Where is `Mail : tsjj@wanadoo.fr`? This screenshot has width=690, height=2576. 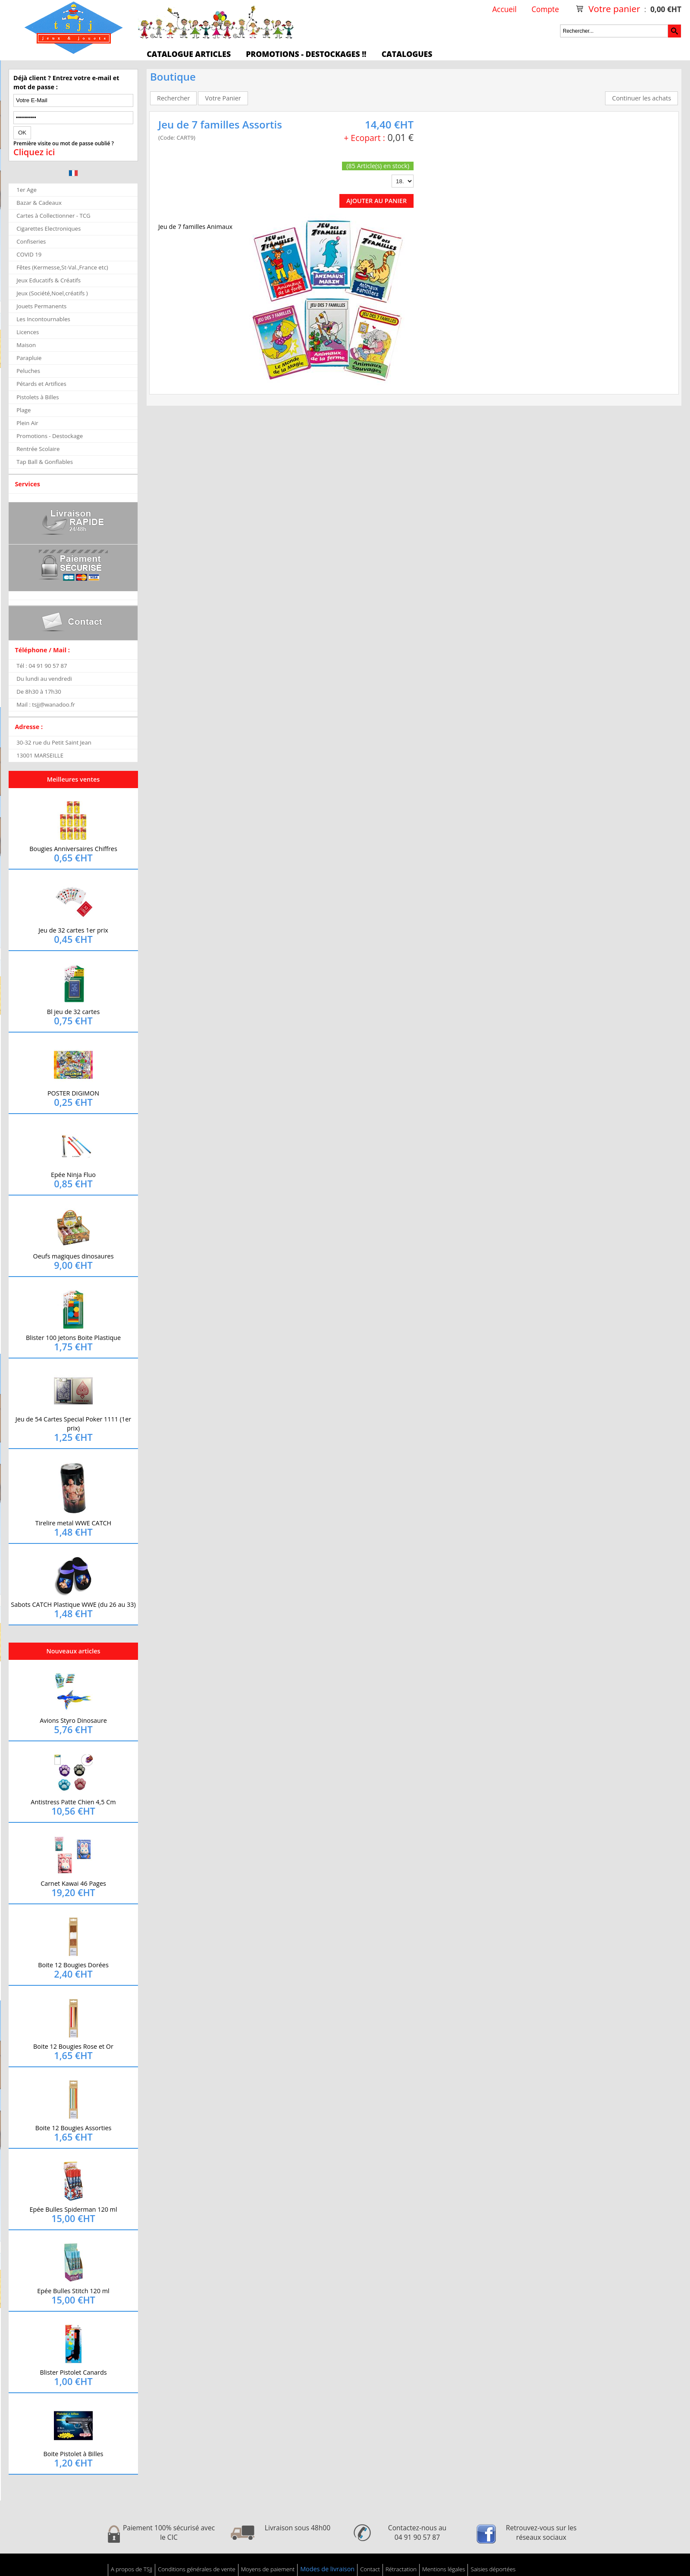 Mail : tsjj@wanadoo.fr is located at coordinates (45, 704).